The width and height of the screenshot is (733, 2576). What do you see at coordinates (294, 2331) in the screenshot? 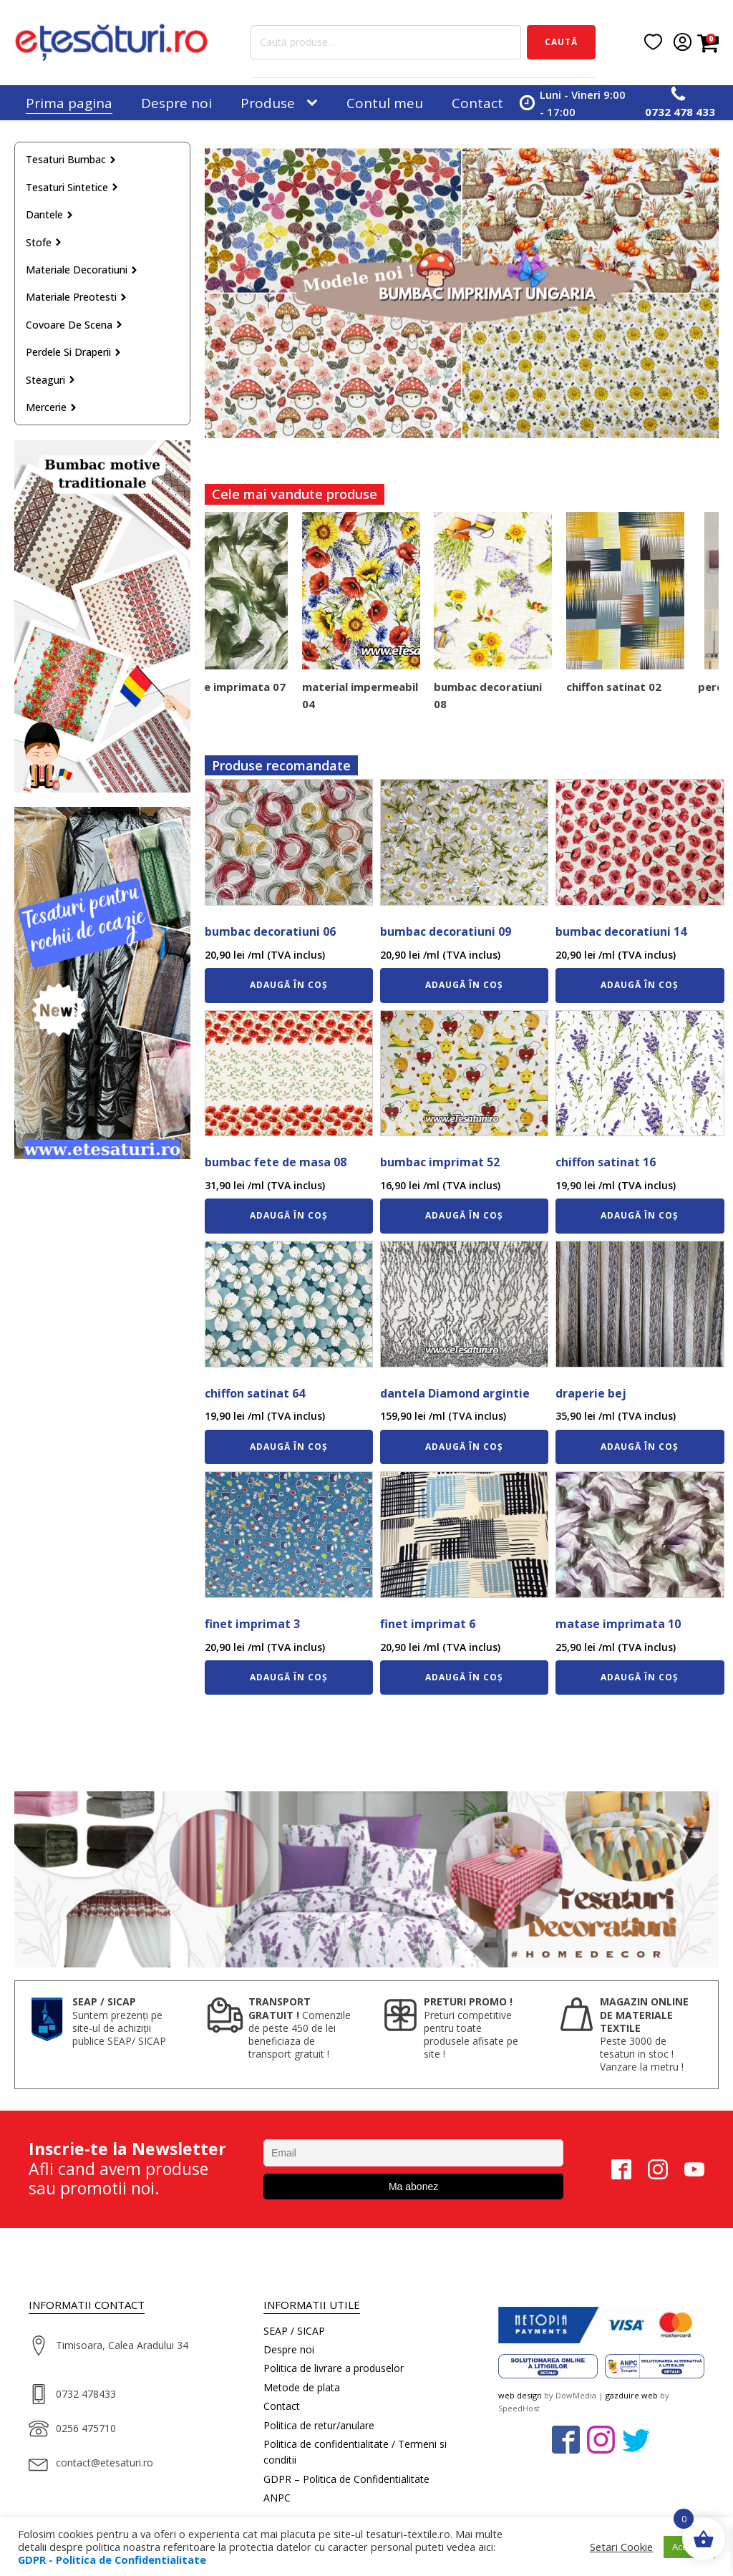
I see `SEAP / SICAP` at bounding box center [294, 2331].